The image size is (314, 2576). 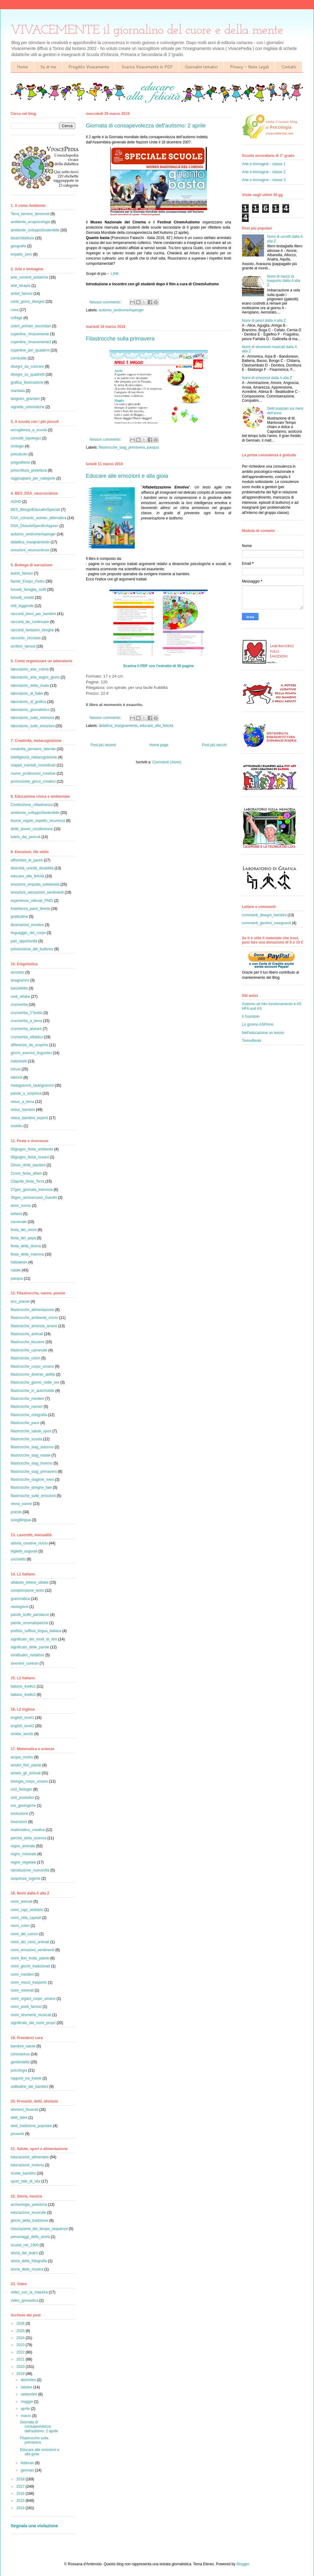 I want to click on laboratorio_sulle_emozioni, so click(x=33, y=726).